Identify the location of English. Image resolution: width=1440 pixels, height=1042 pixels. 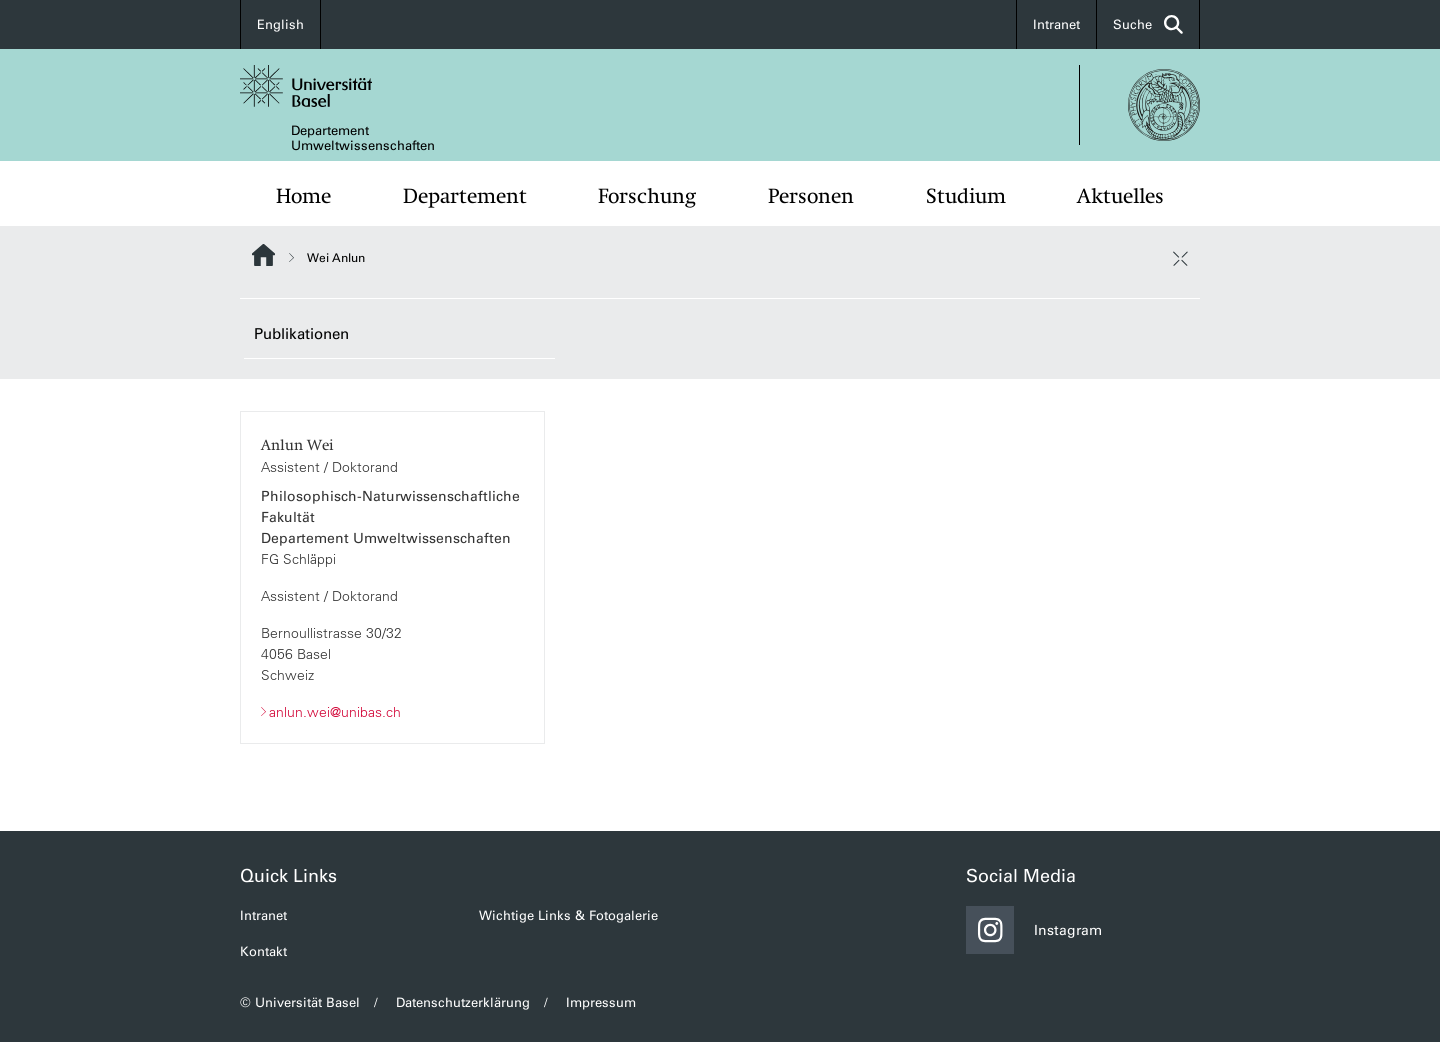
(280, 24).